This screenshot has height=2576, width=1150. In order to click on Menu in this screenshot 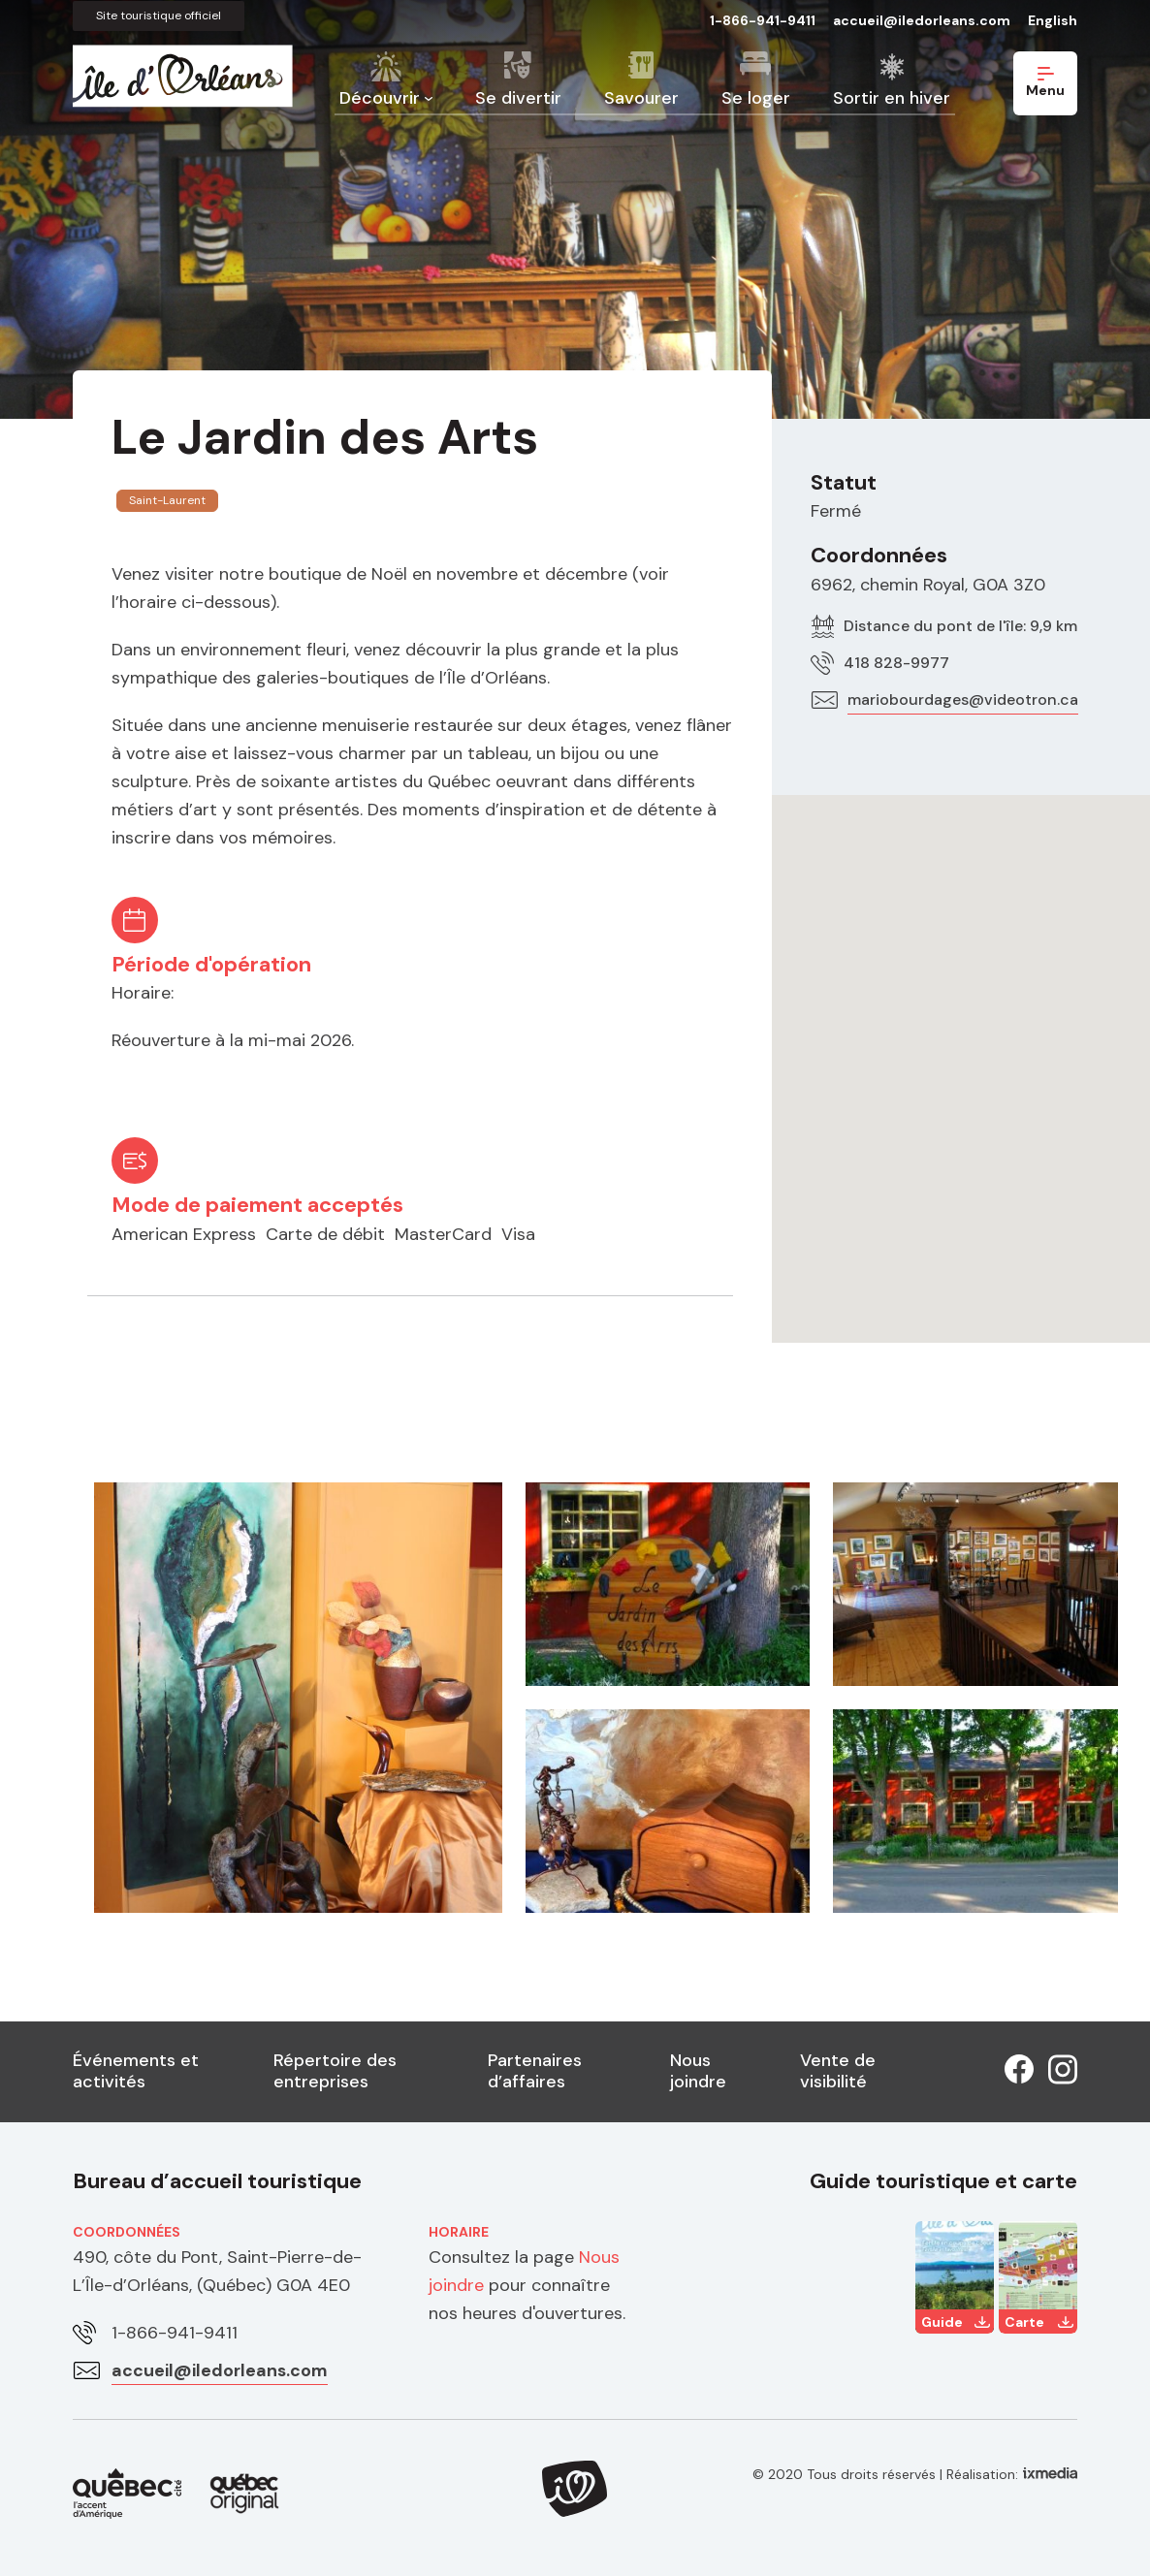, I will do `click(1045, 83)`.